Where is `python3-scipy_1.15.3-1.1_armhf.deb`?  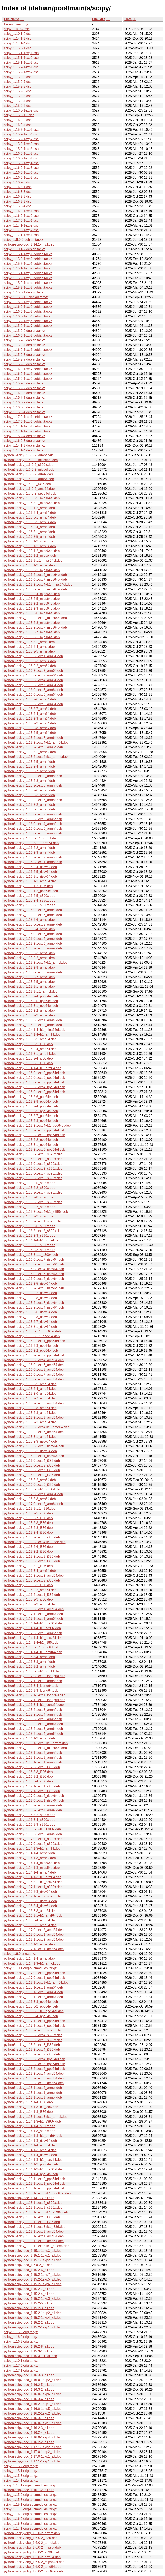 python3-scipy_1.15.3-1.1_armhf.deb is located at coordinates (31, 838).